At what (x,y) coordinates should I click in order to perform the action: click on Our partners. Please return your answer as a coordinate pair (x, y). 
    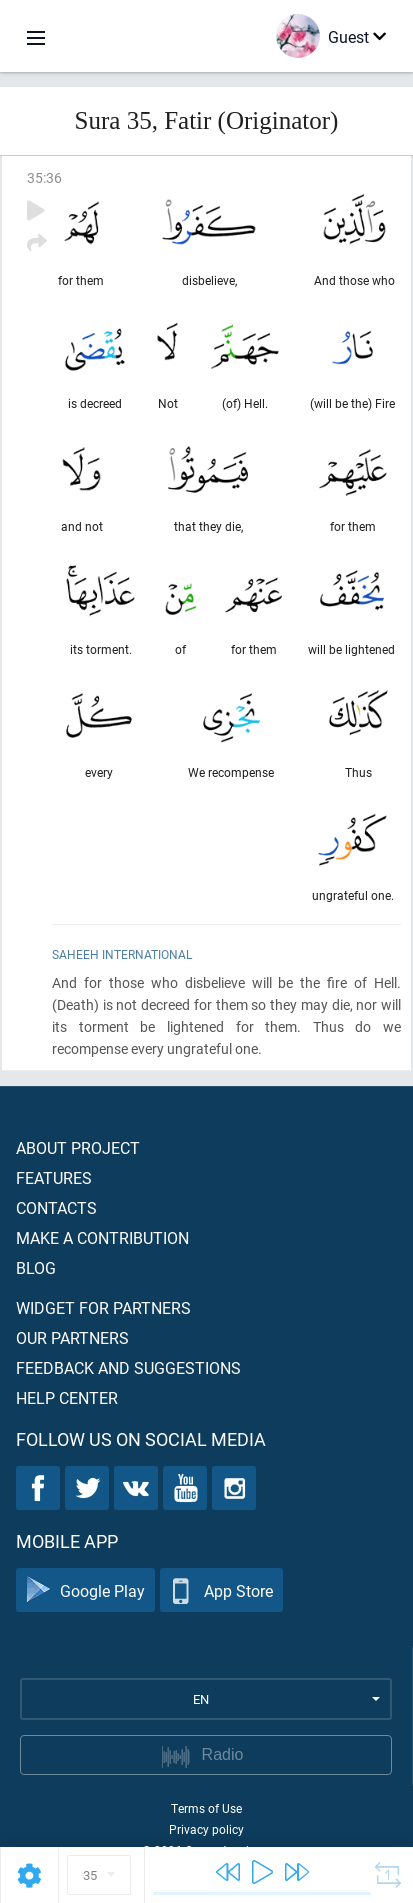
    Looking at the image, I should click on (72, 1337).